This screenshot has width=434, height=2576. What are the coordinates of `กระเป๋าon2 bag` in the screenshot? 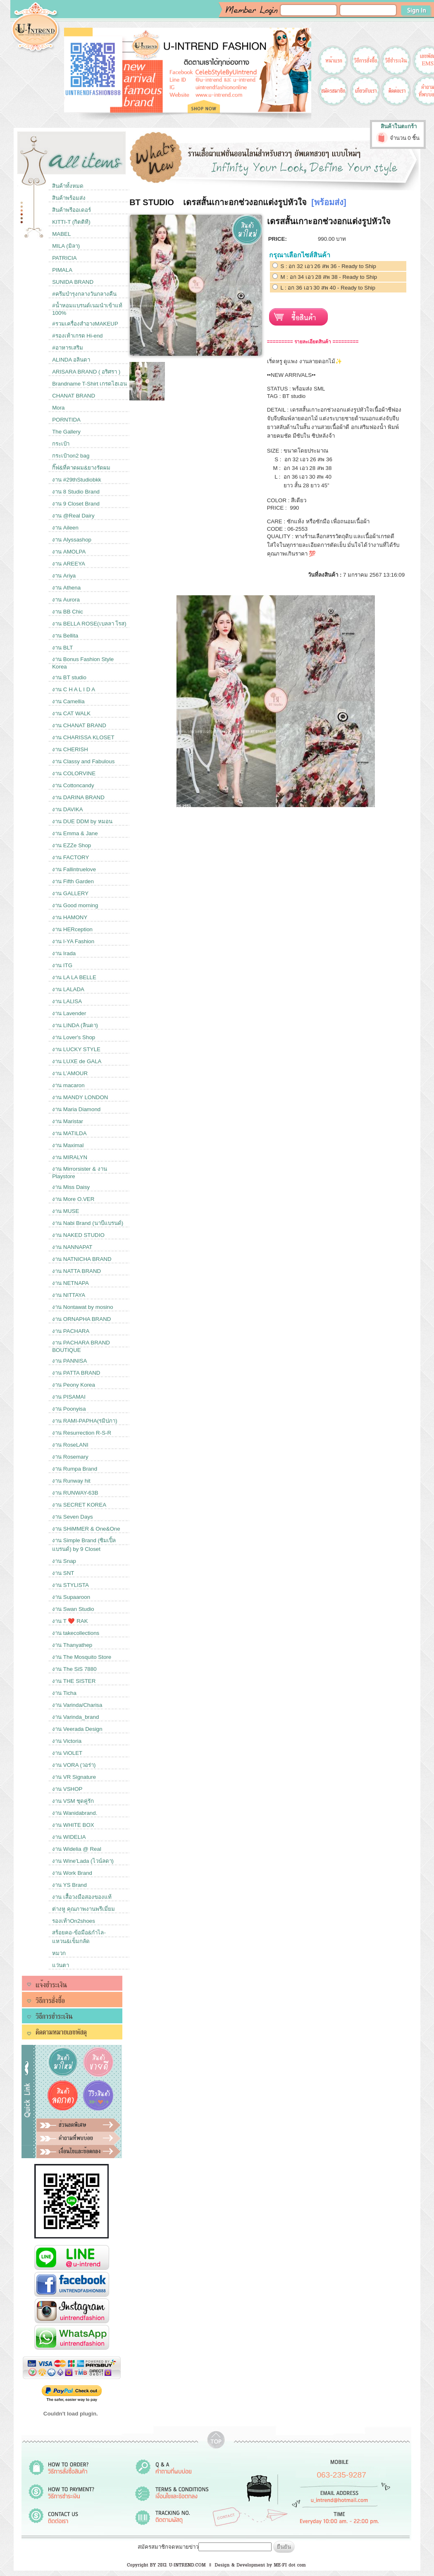 It's located at (70, 456).